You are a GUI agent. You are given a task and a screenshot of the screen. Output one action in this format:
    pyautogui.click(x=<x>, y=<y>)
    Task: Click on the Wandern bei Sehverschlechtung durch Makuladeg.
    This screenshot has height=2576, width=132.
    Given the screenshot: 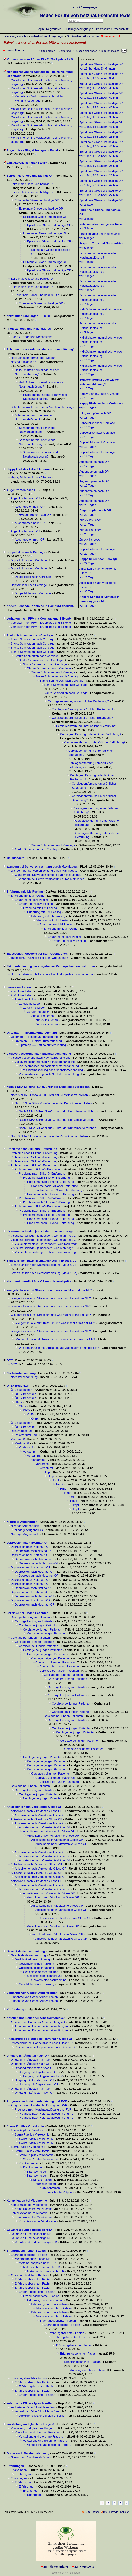 What is the action you would take?
    pyautogui.click(x=42, y=866)
    